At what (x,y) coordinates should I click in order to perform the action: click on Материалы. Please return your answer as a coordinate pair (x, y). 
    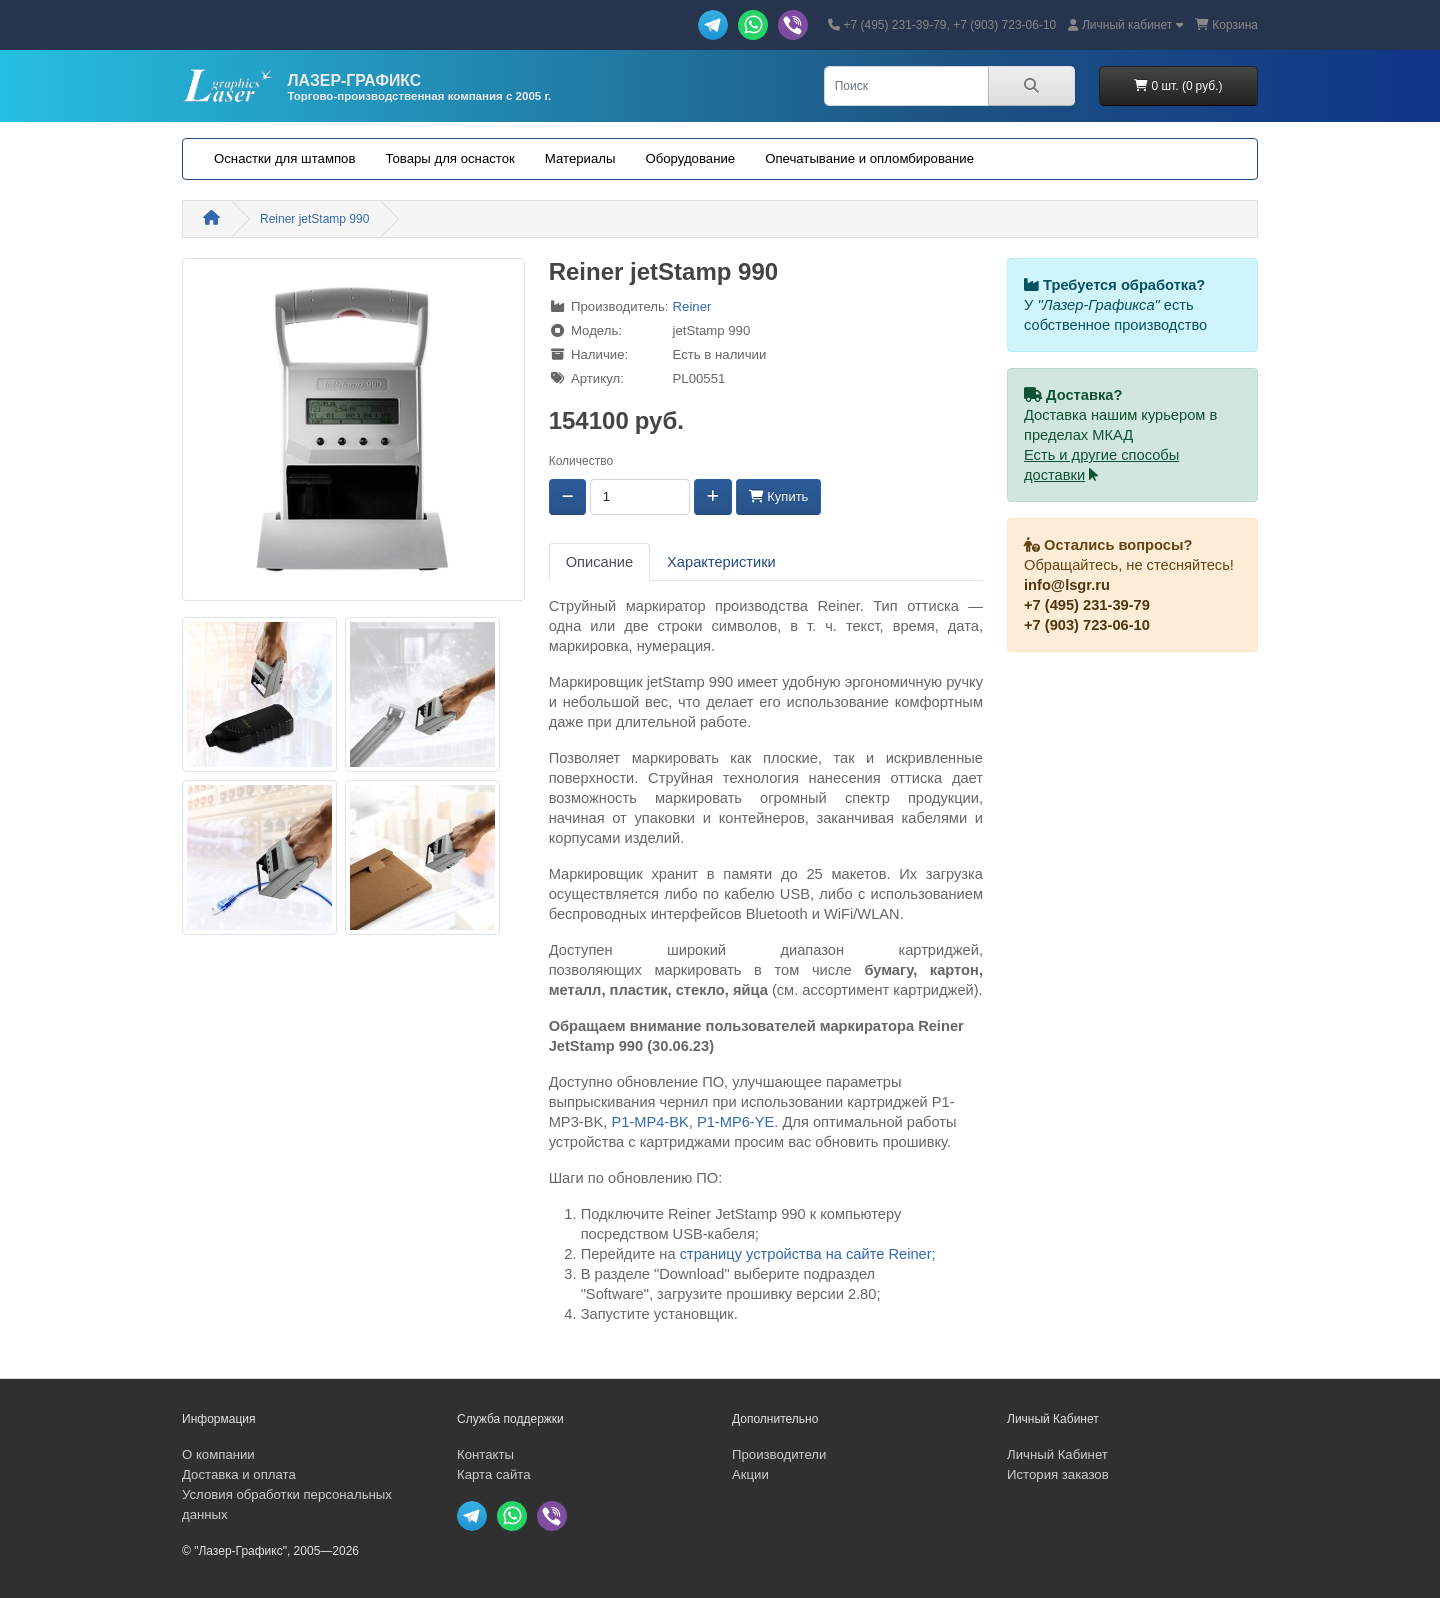
    Looking at the image, I should click on (580, 158).